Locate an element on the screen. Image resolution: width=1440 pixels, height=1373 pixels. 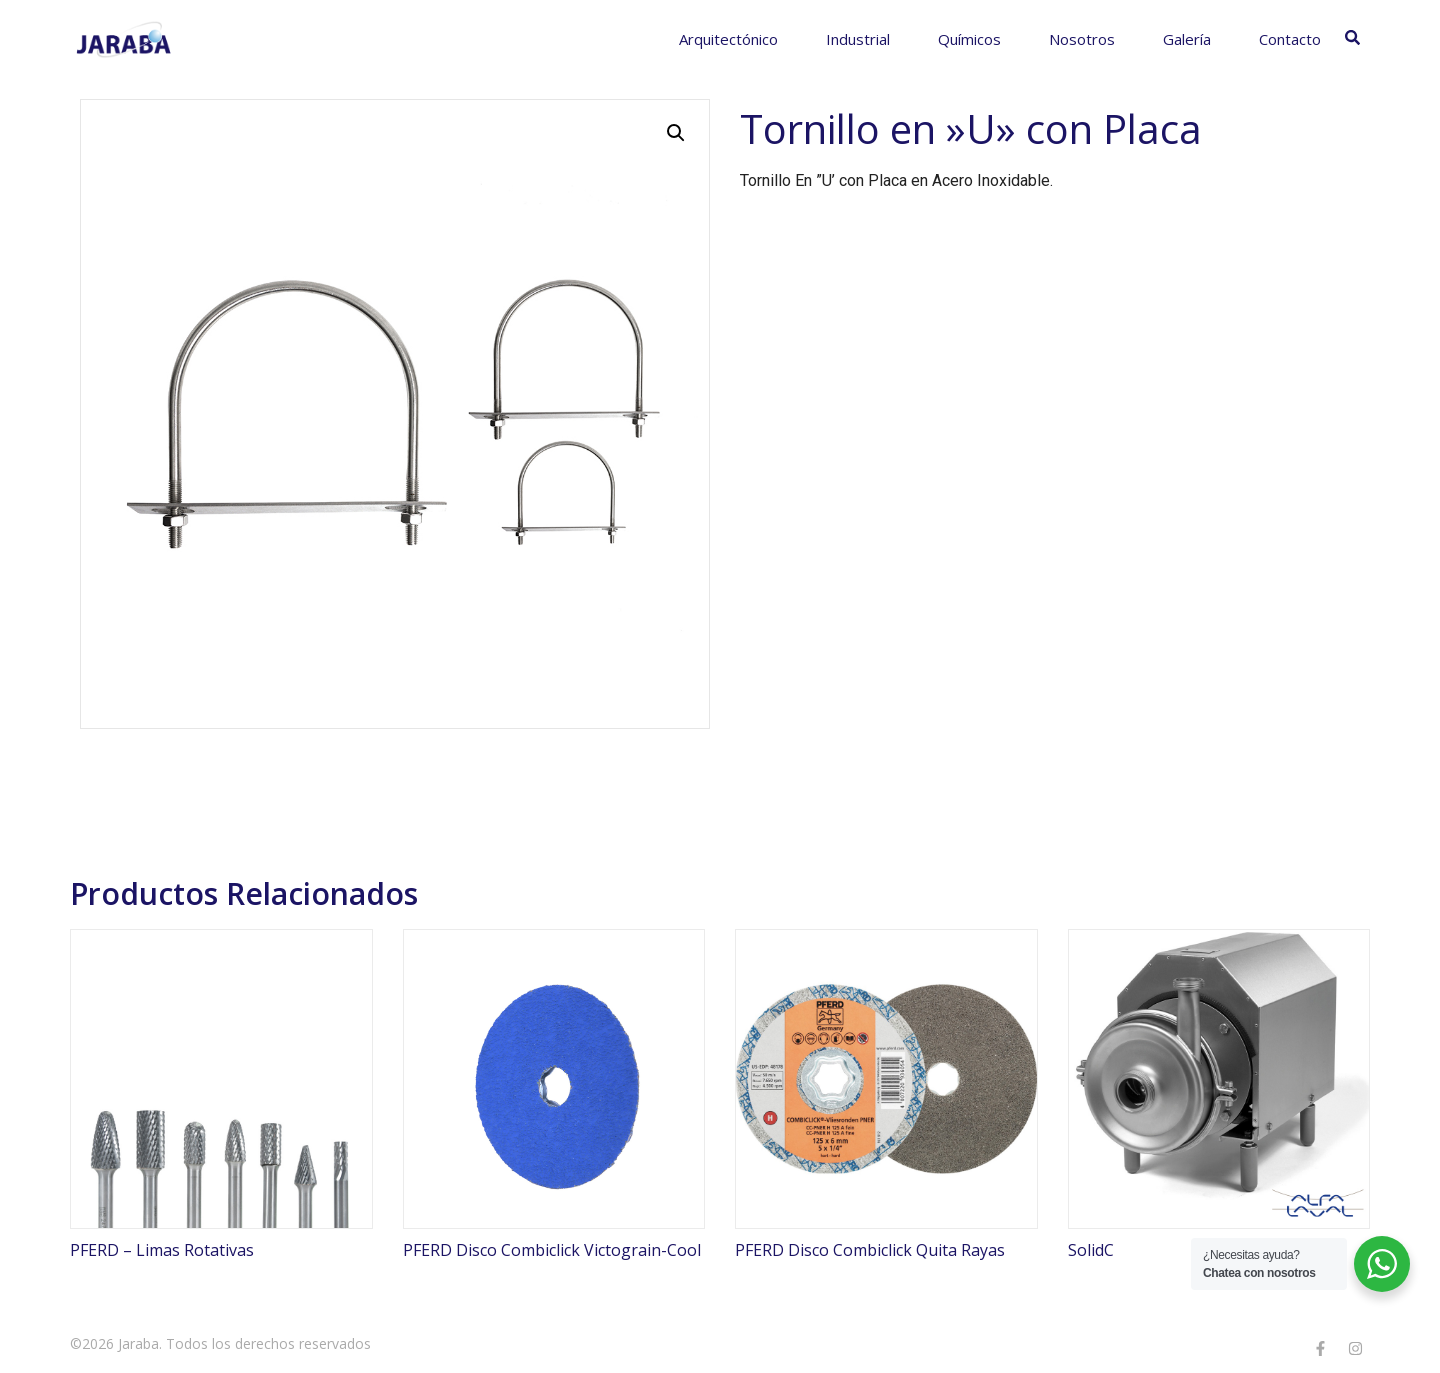
PFERD Disco Combiclick Quita Rayas is located at coordinates (870, 1250).